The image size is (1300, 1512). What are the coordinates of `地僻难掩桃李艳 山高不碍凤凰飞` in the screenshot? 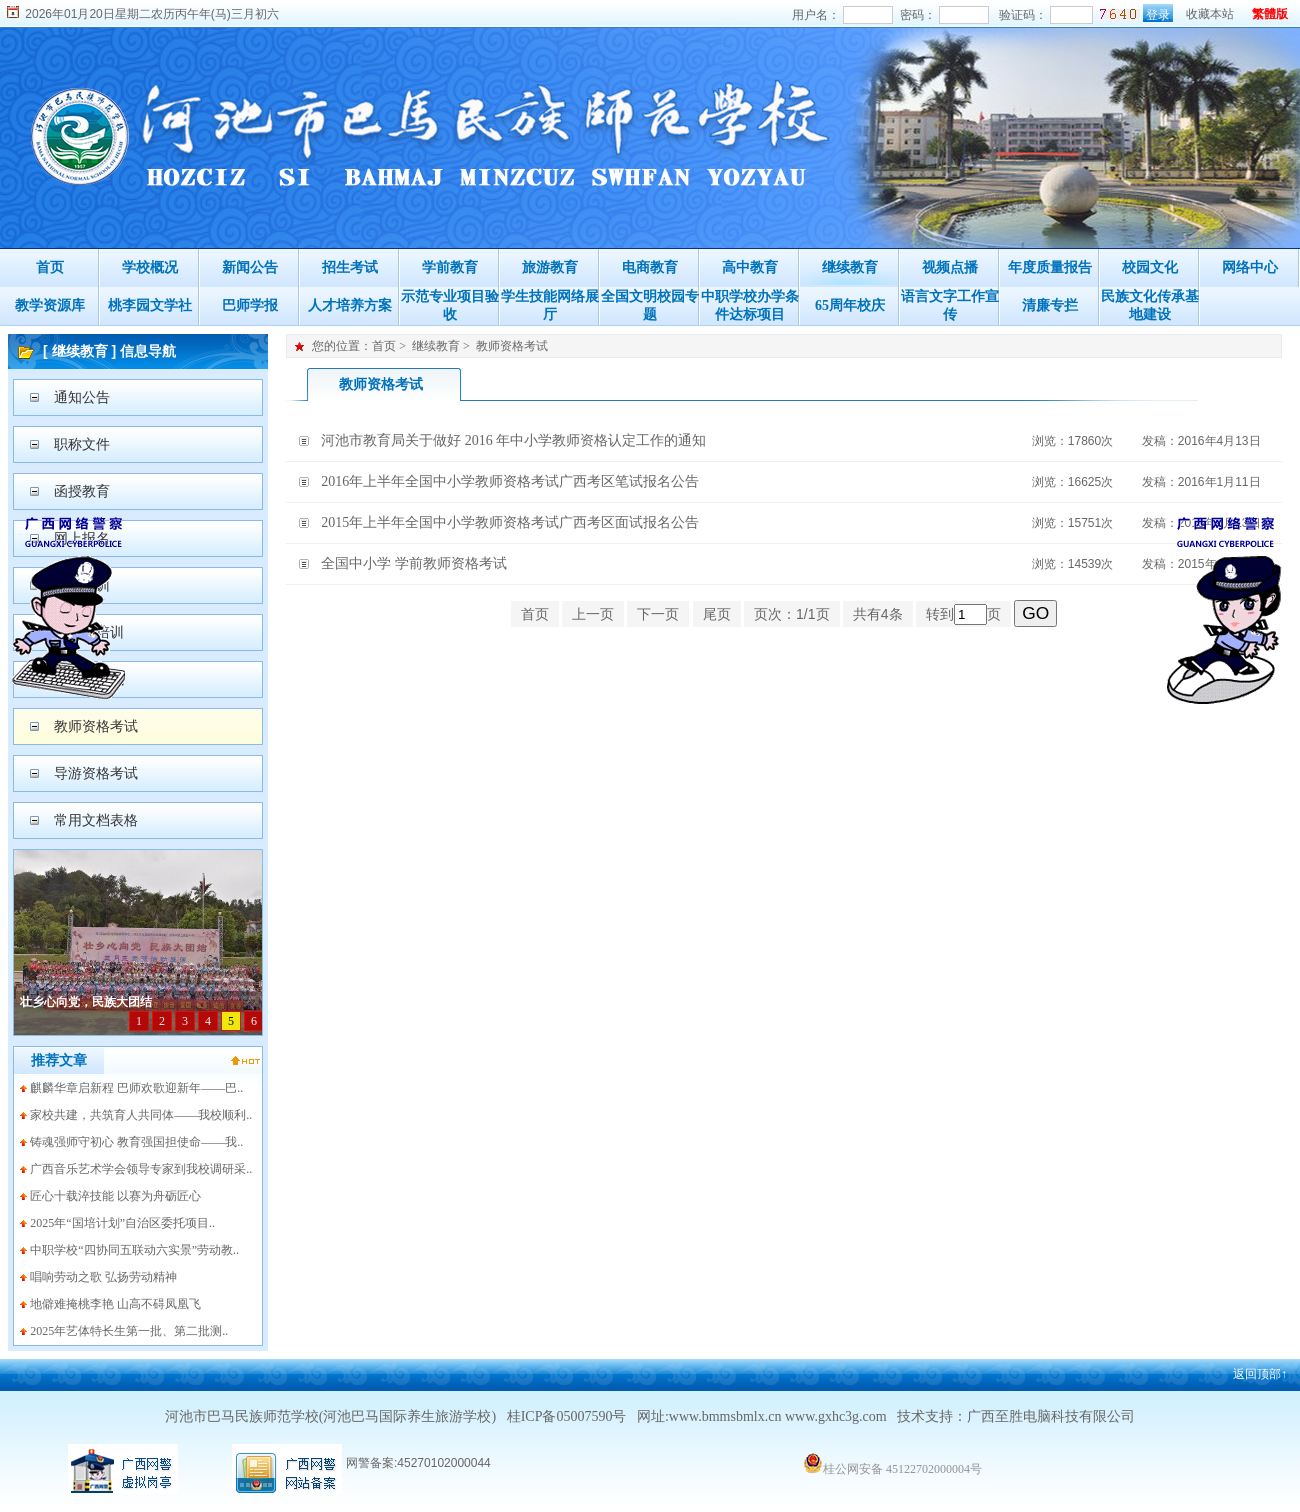 It's located at (115, 1304).